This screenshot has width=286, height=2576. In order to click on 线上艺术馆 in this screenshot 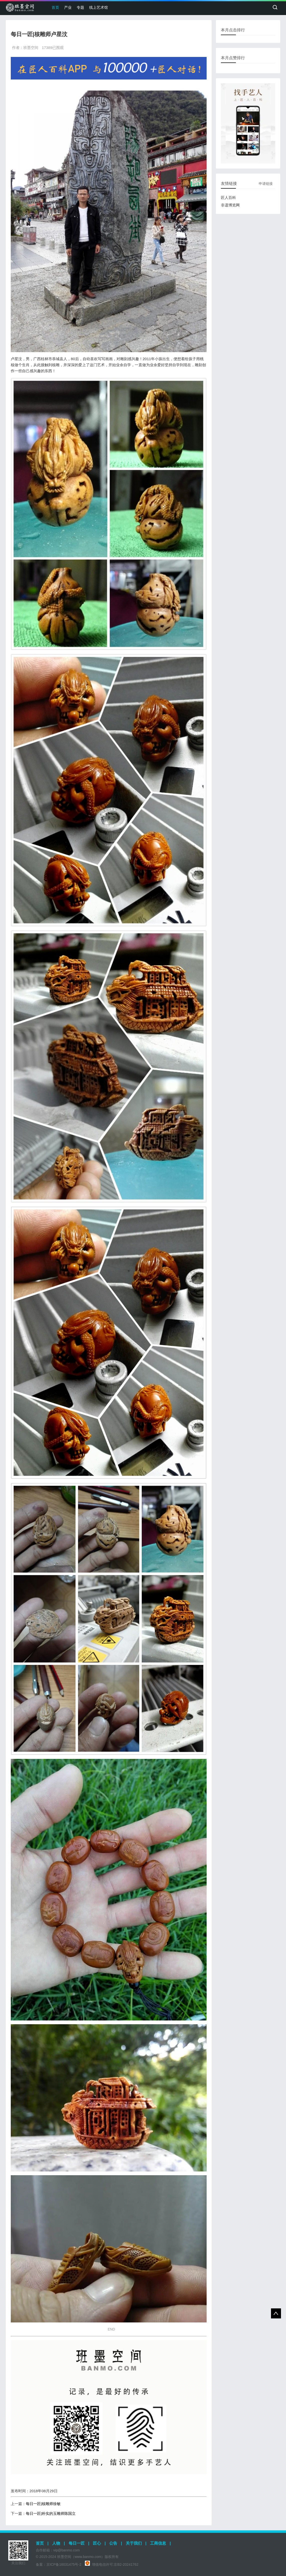, I will do `click(98, 7)`.